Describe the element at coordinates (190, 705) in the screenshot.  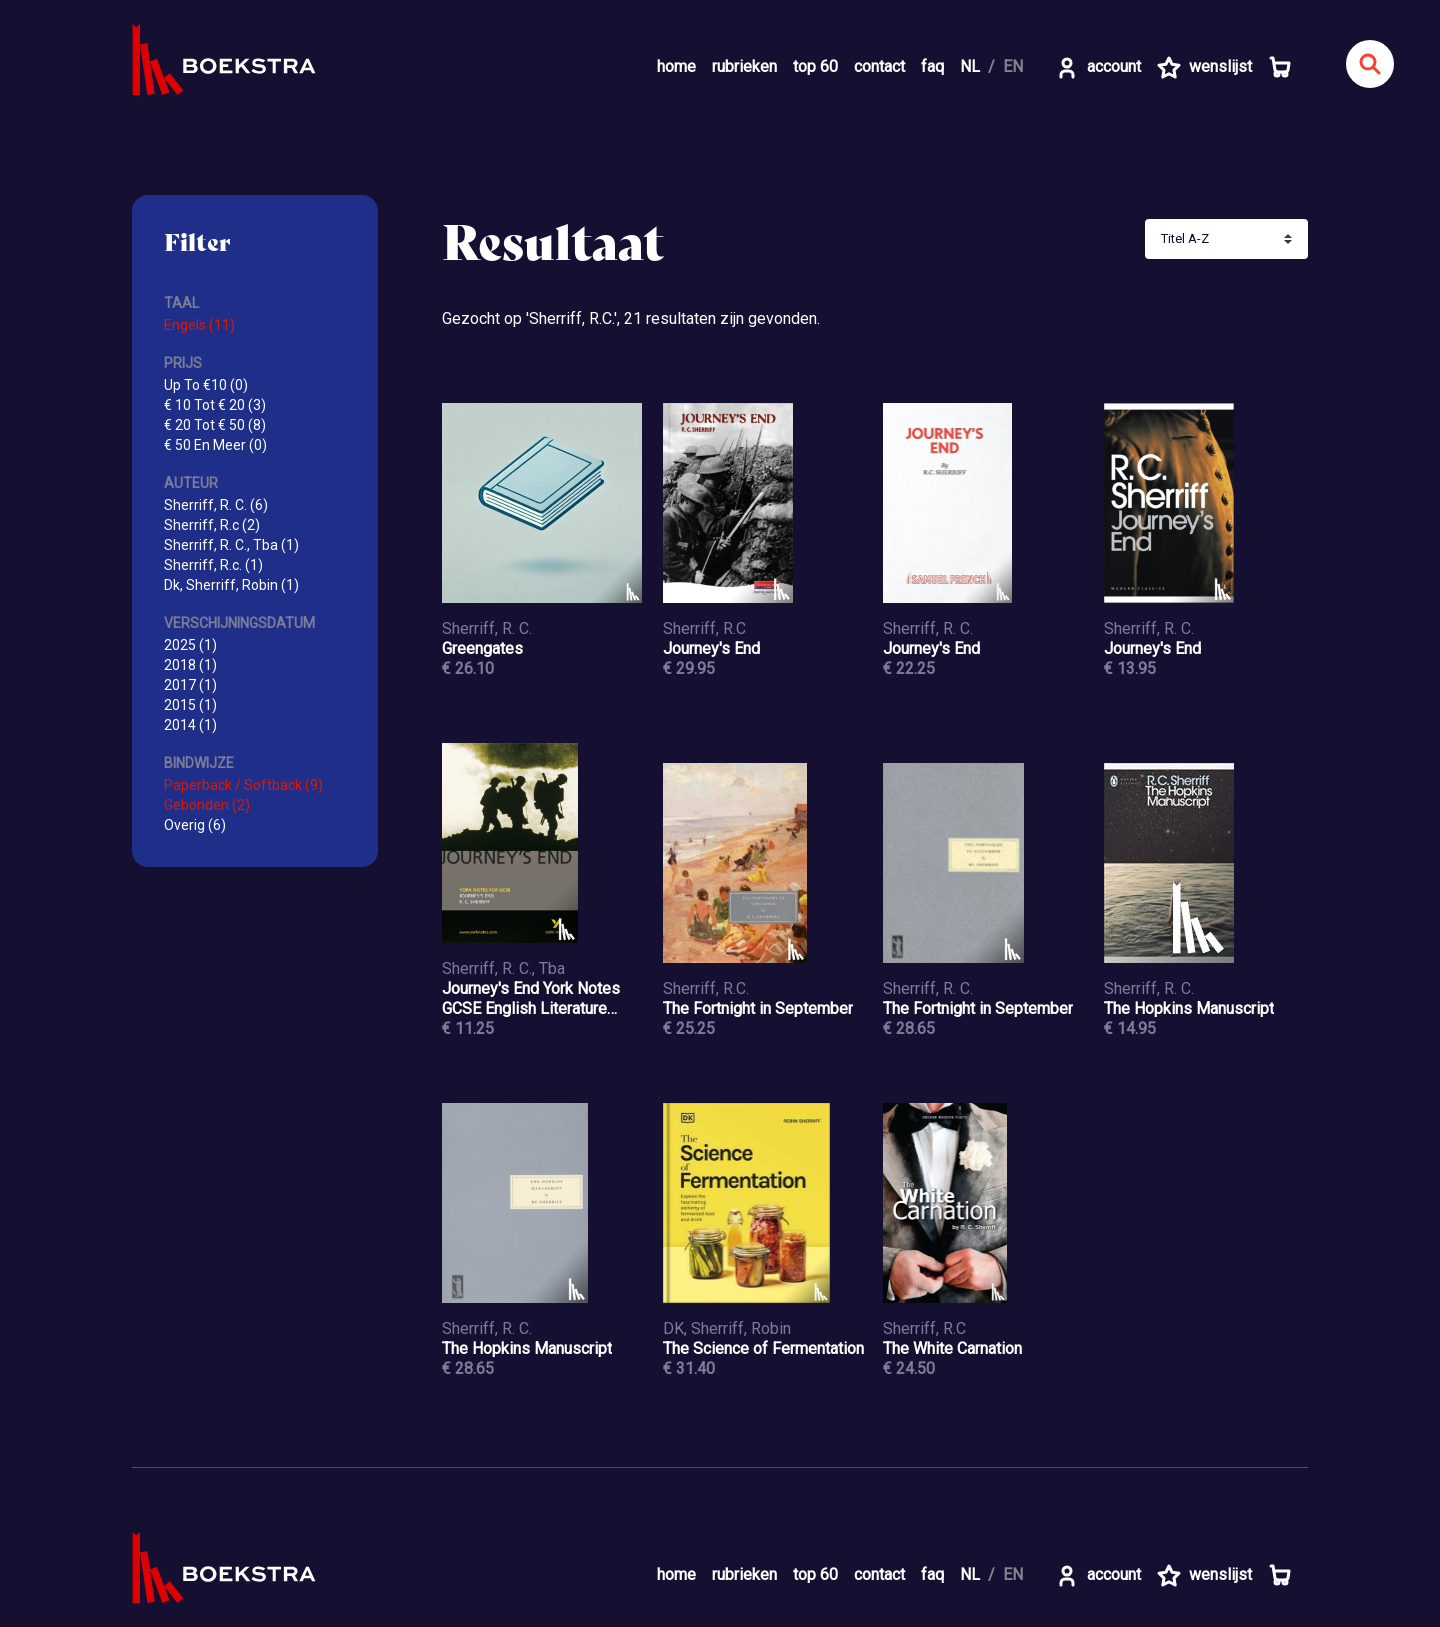
I see `2015 (1)` at that location.